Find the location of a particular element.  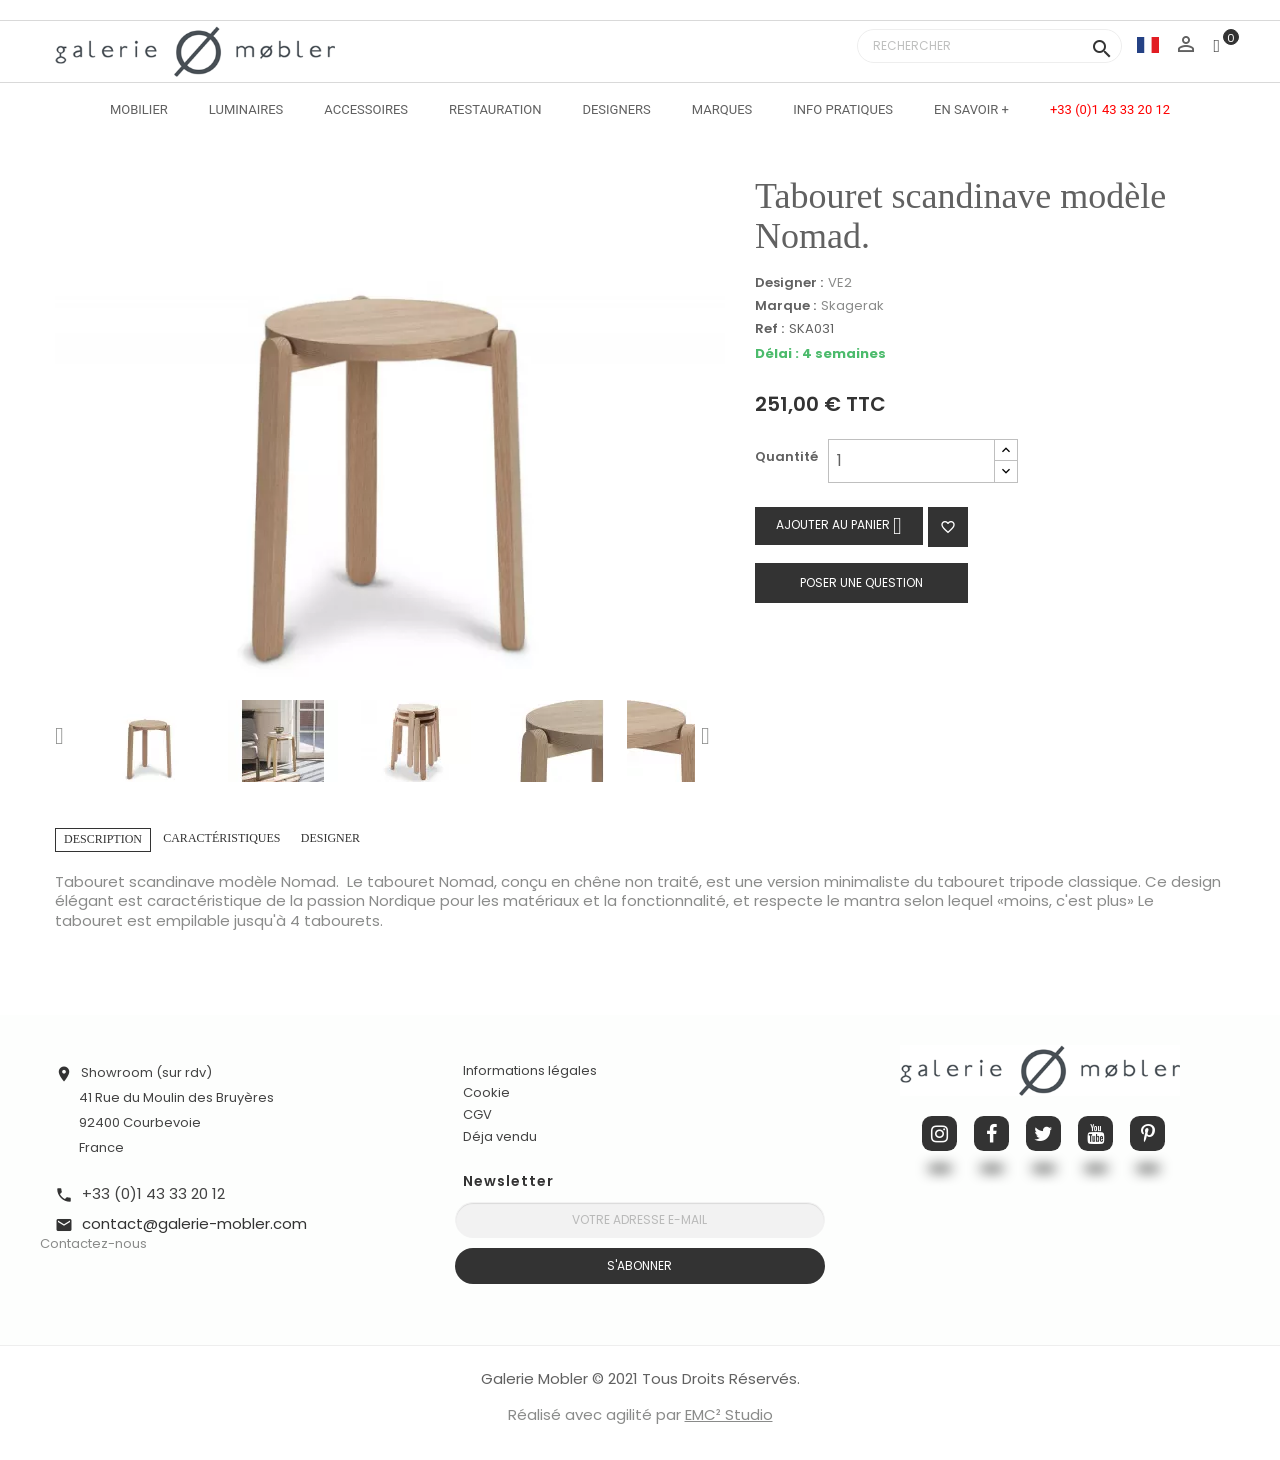

Designer : is located at coordinates (789, 283).